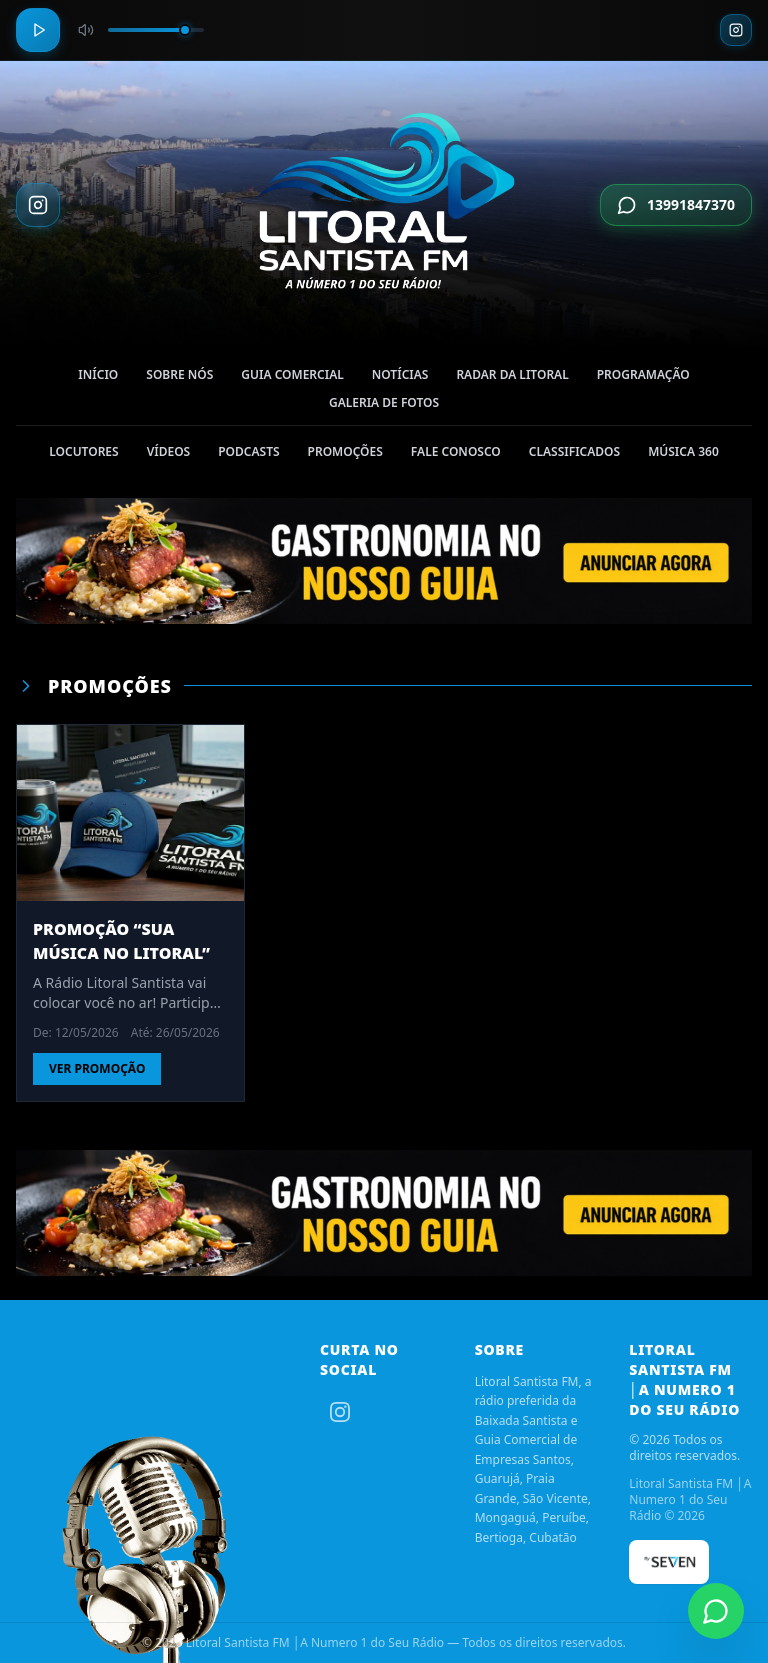 The width and height of the screenshot is (768, 1663). What do you see at coordinates (179, 378) in the screenshot?
I see `Sobre nós` at bounding box center [179, 378].